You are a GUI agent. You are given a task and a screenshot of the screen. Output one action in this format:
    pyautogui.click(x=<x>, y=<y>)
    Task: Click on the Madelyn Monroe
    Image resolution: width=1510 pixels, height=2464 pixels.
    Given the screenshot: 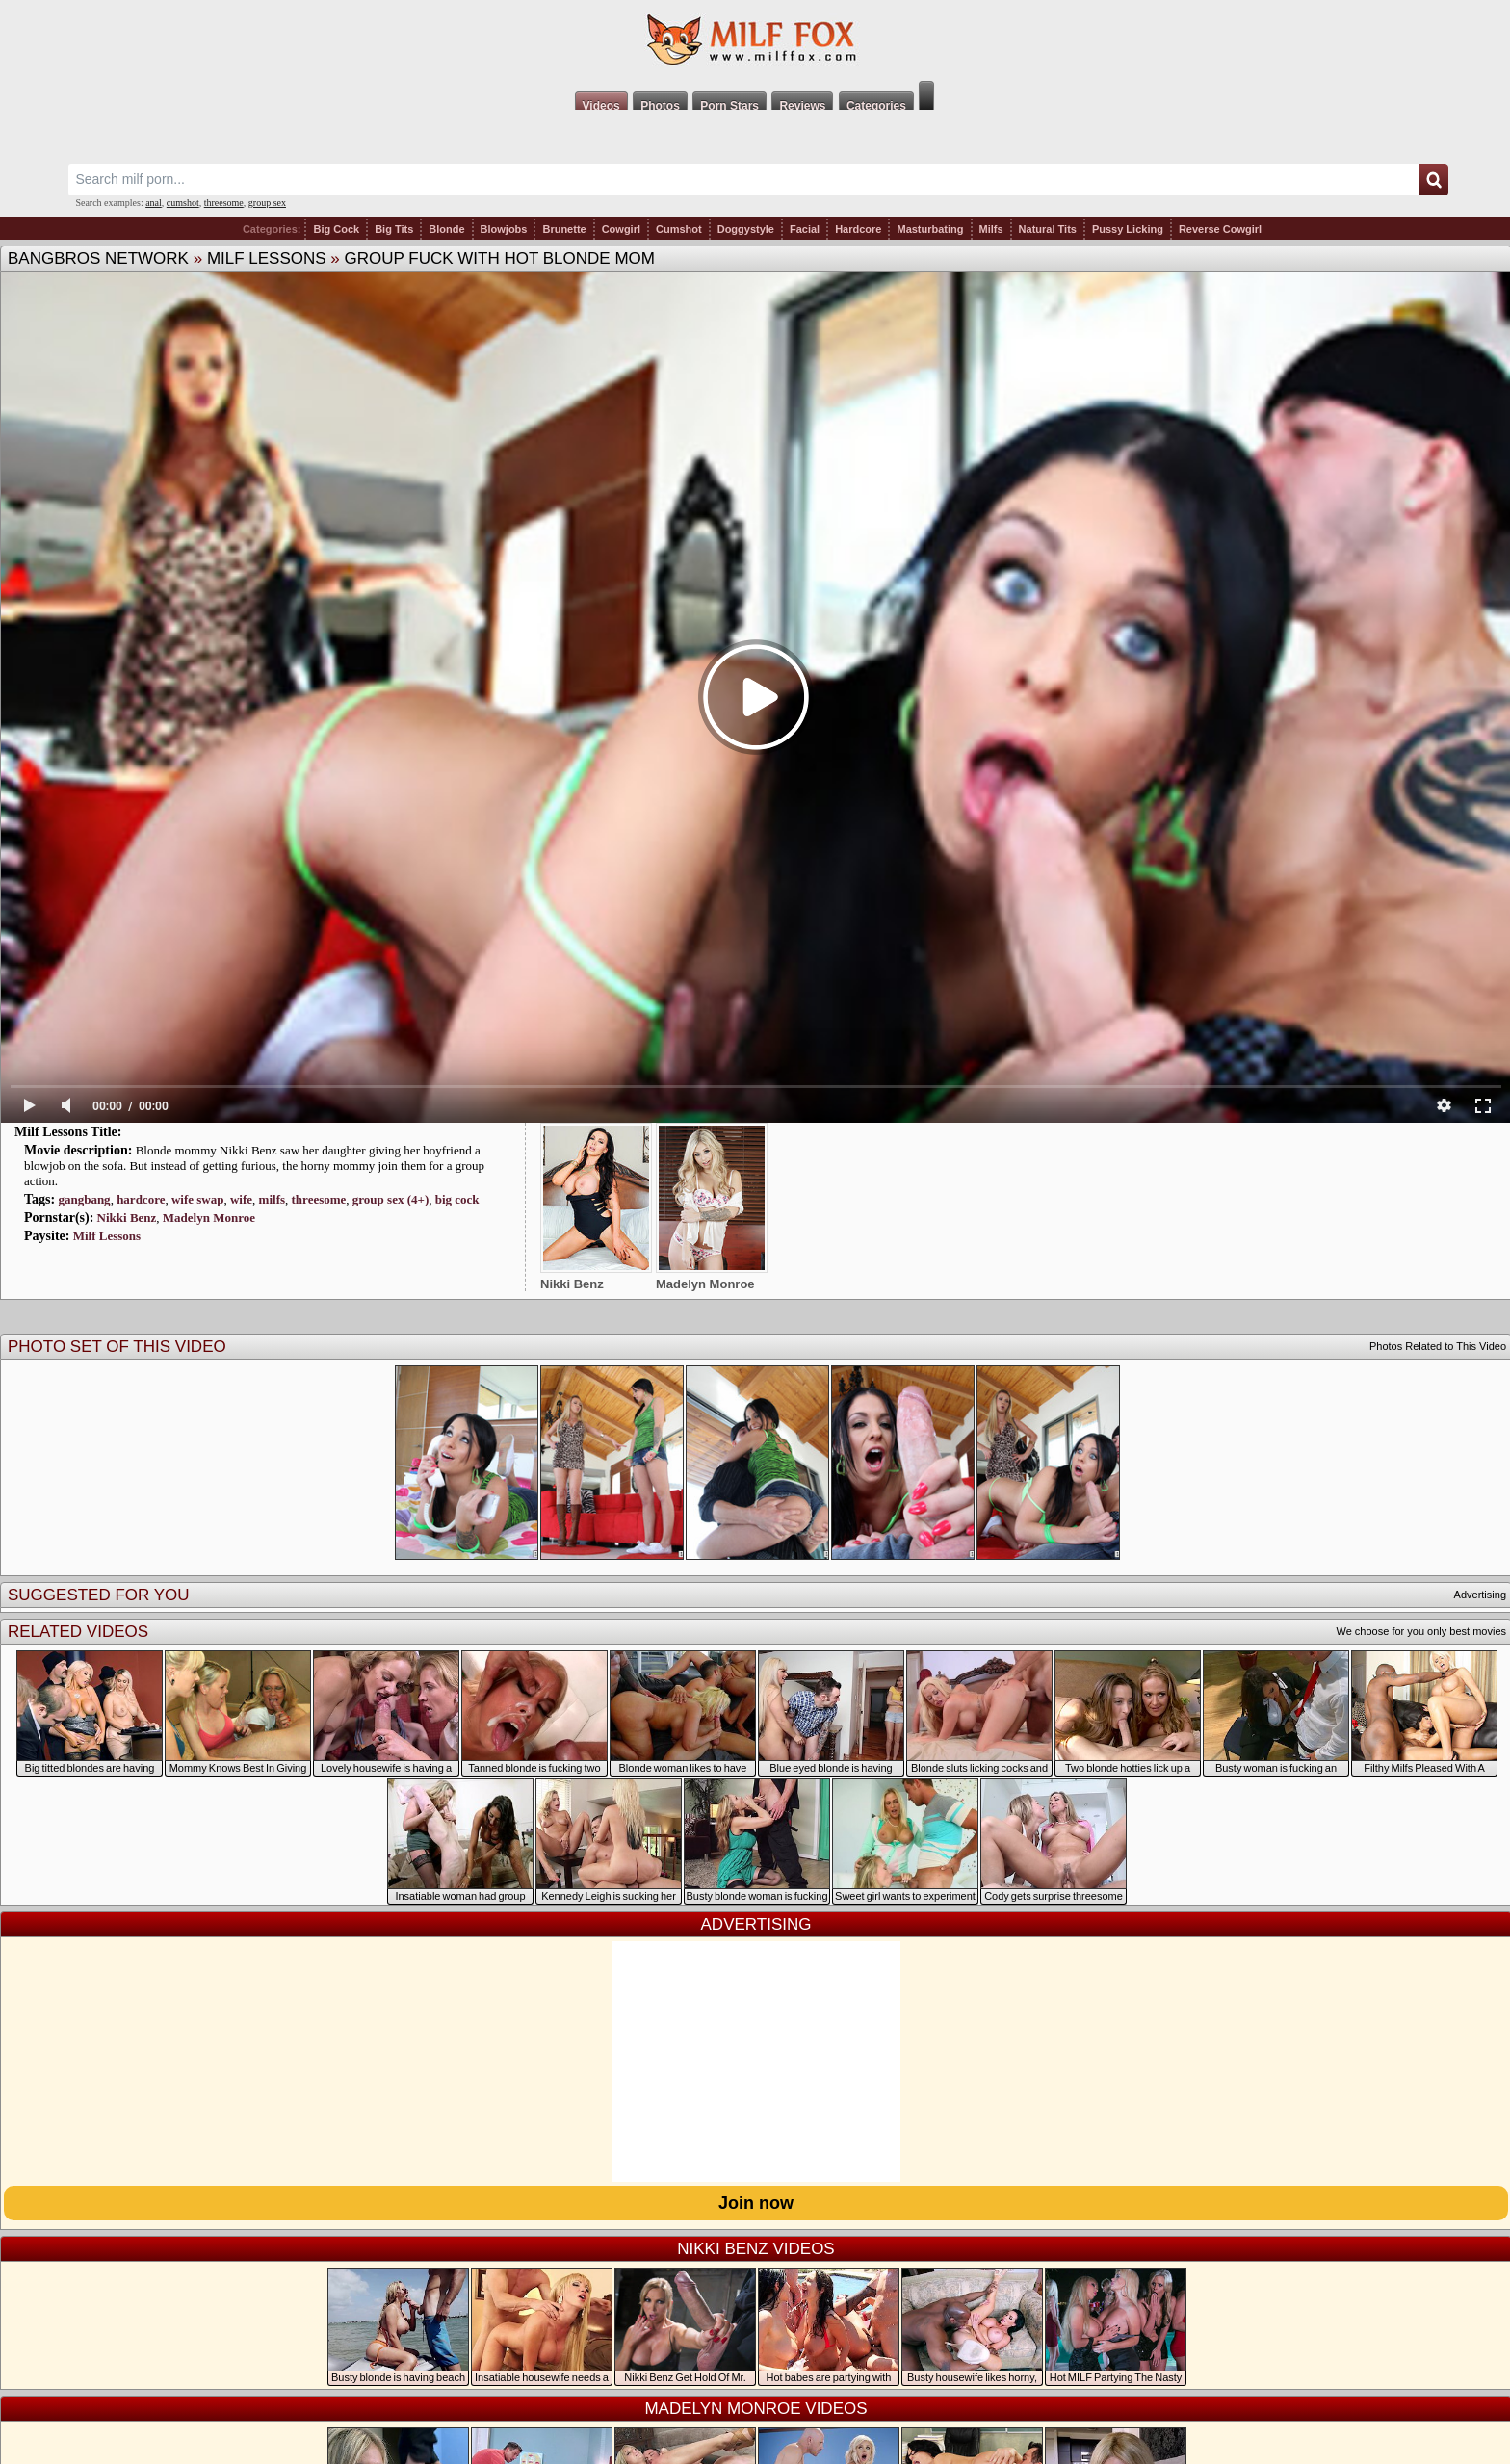 What is the action you would take?
    pyautogui.click(x=209, y=1217)
    